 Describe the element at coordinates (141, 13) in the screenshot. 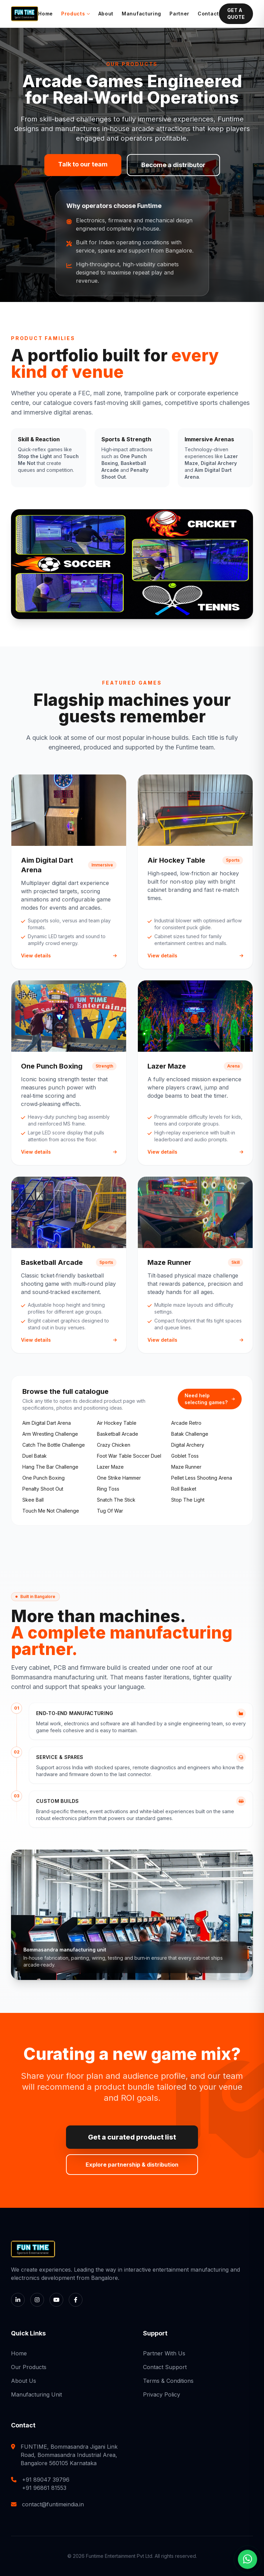

I see `Manufacturing` at that location.